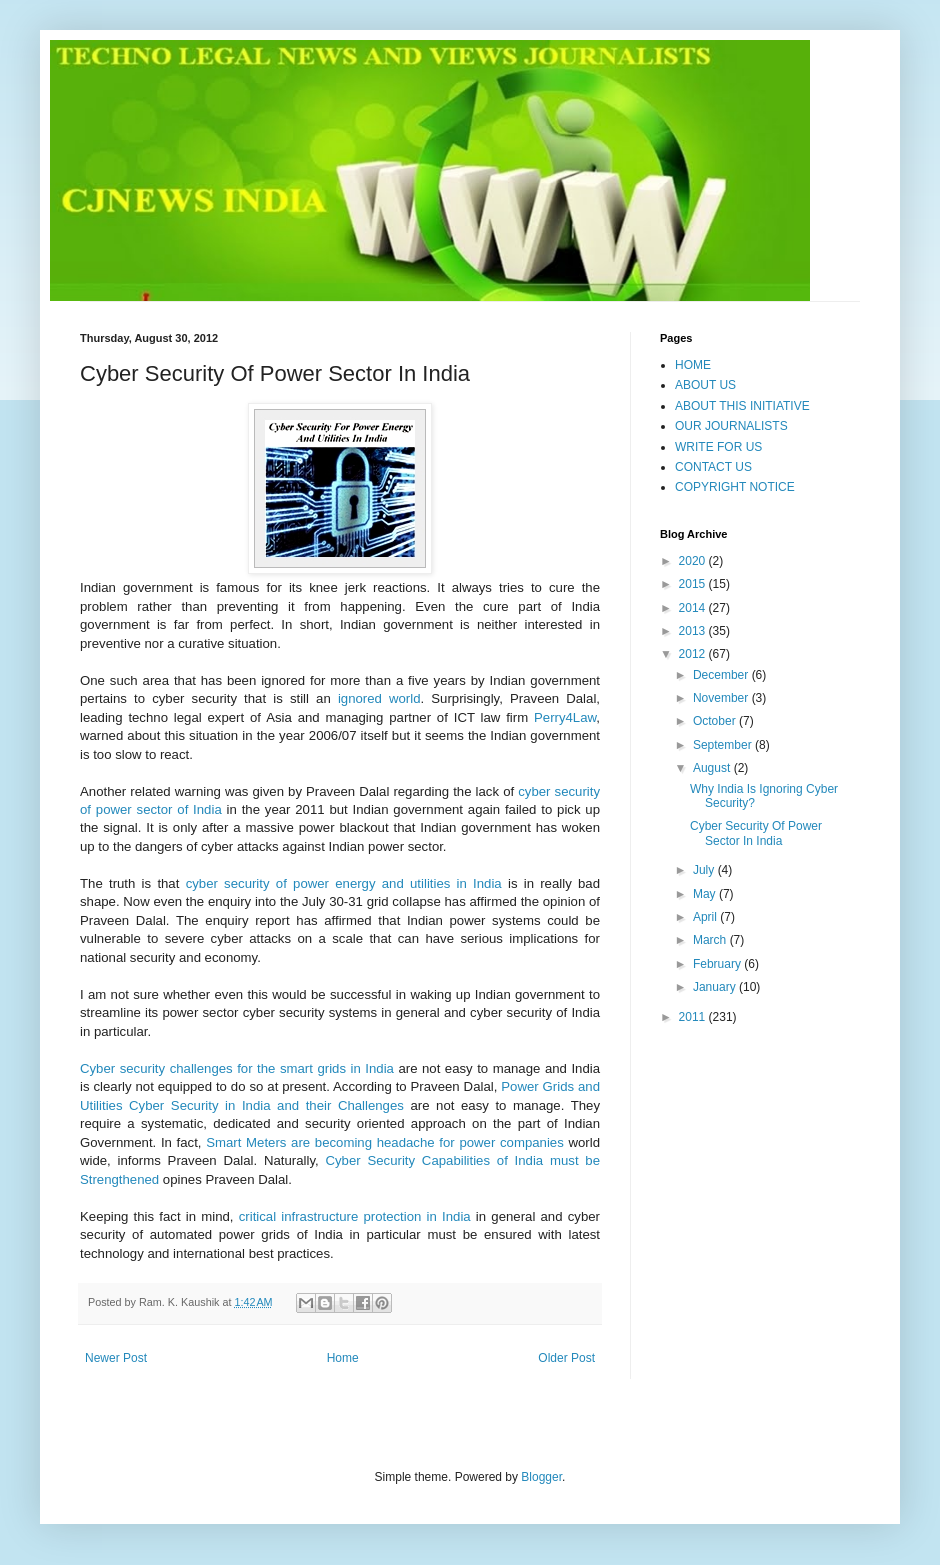 The width and height of the screenshot is (940, 1565). Describe the element at coordinates (693, 365) in the screenshot. I see `HOME` at that location.